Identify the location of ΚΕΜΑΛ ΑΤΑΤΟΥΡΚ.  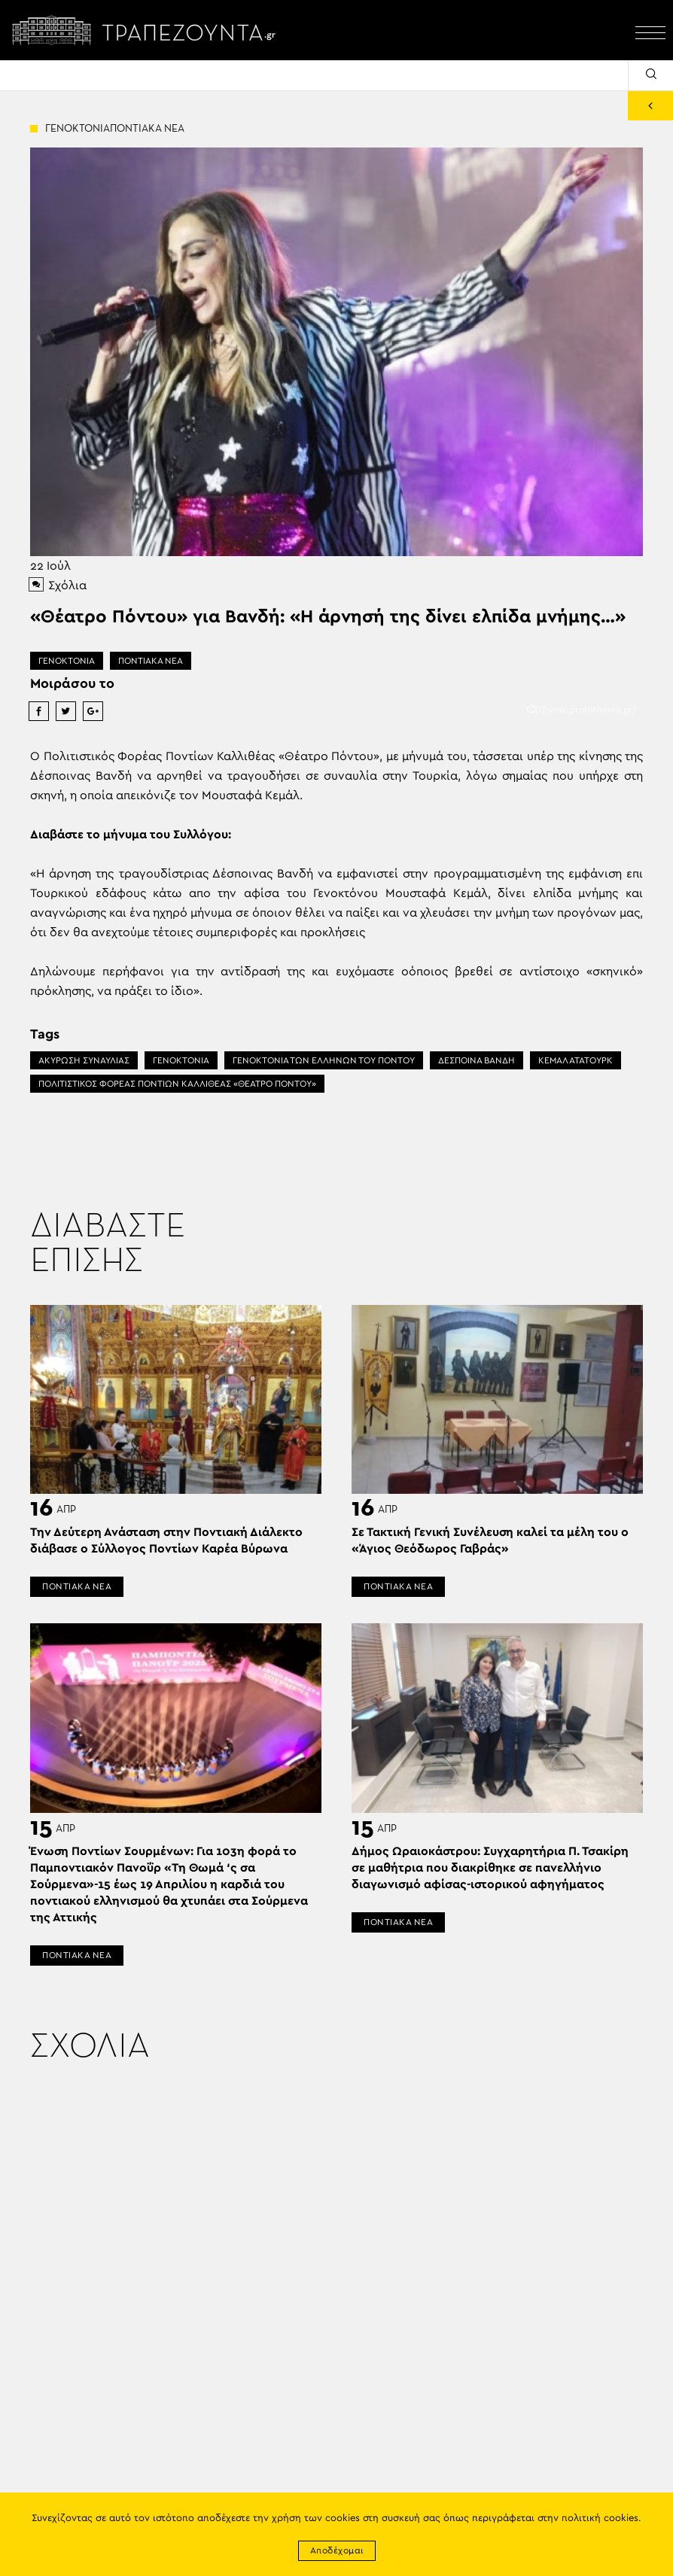
(575, 1060).